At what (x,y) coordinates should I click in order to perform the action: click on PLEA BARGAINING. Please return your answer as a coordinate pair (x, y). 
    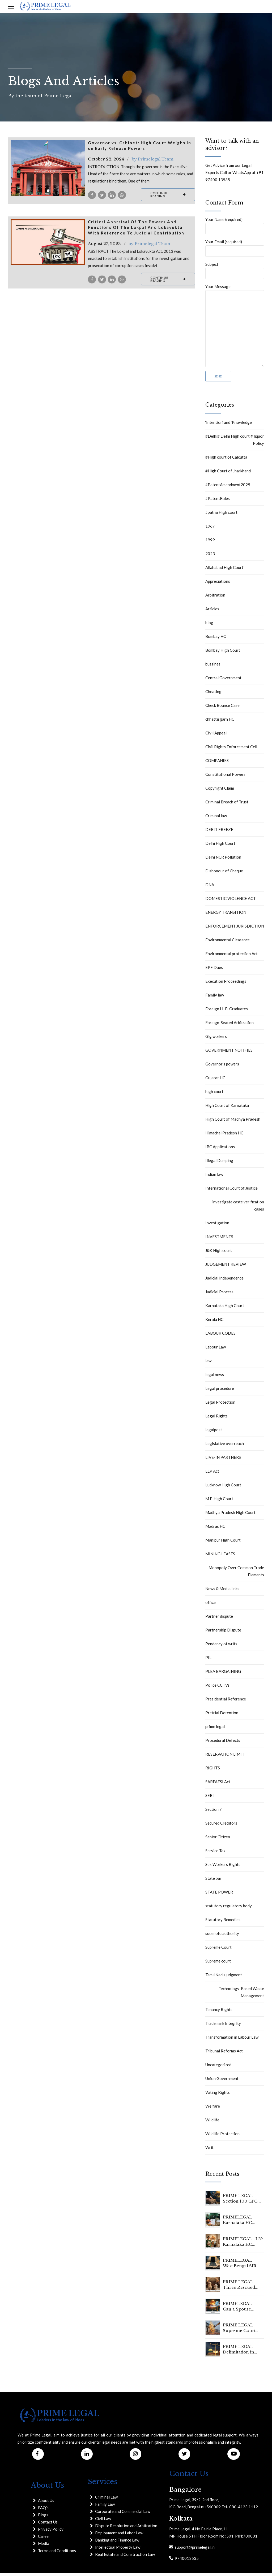
    Looking at the image, I should click on (223, 1674).